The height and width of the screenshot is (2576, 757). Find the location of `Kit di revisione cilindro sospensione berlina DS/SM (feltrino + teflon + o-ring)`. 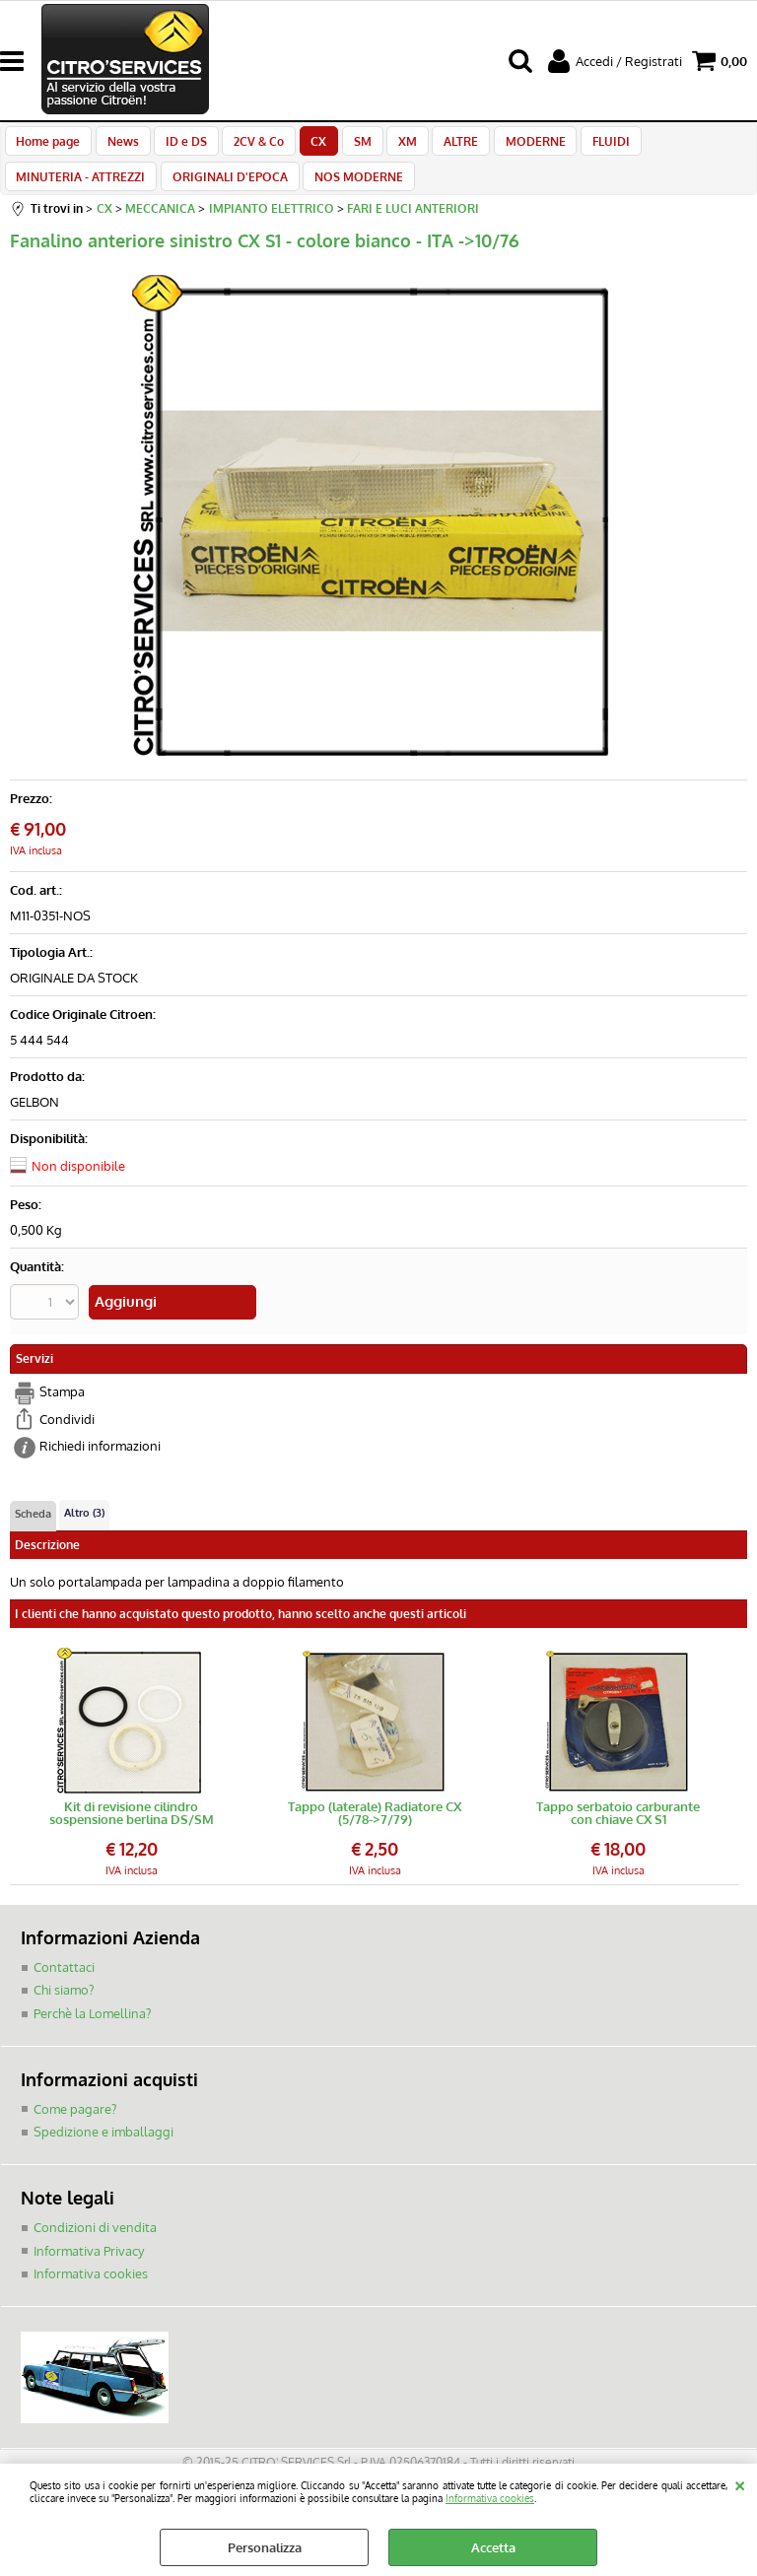

Kit di revisione cilindro sospensione berlina DS/SM (feltrino + teflon + o-ring) is located at coordinates (131, 1831).